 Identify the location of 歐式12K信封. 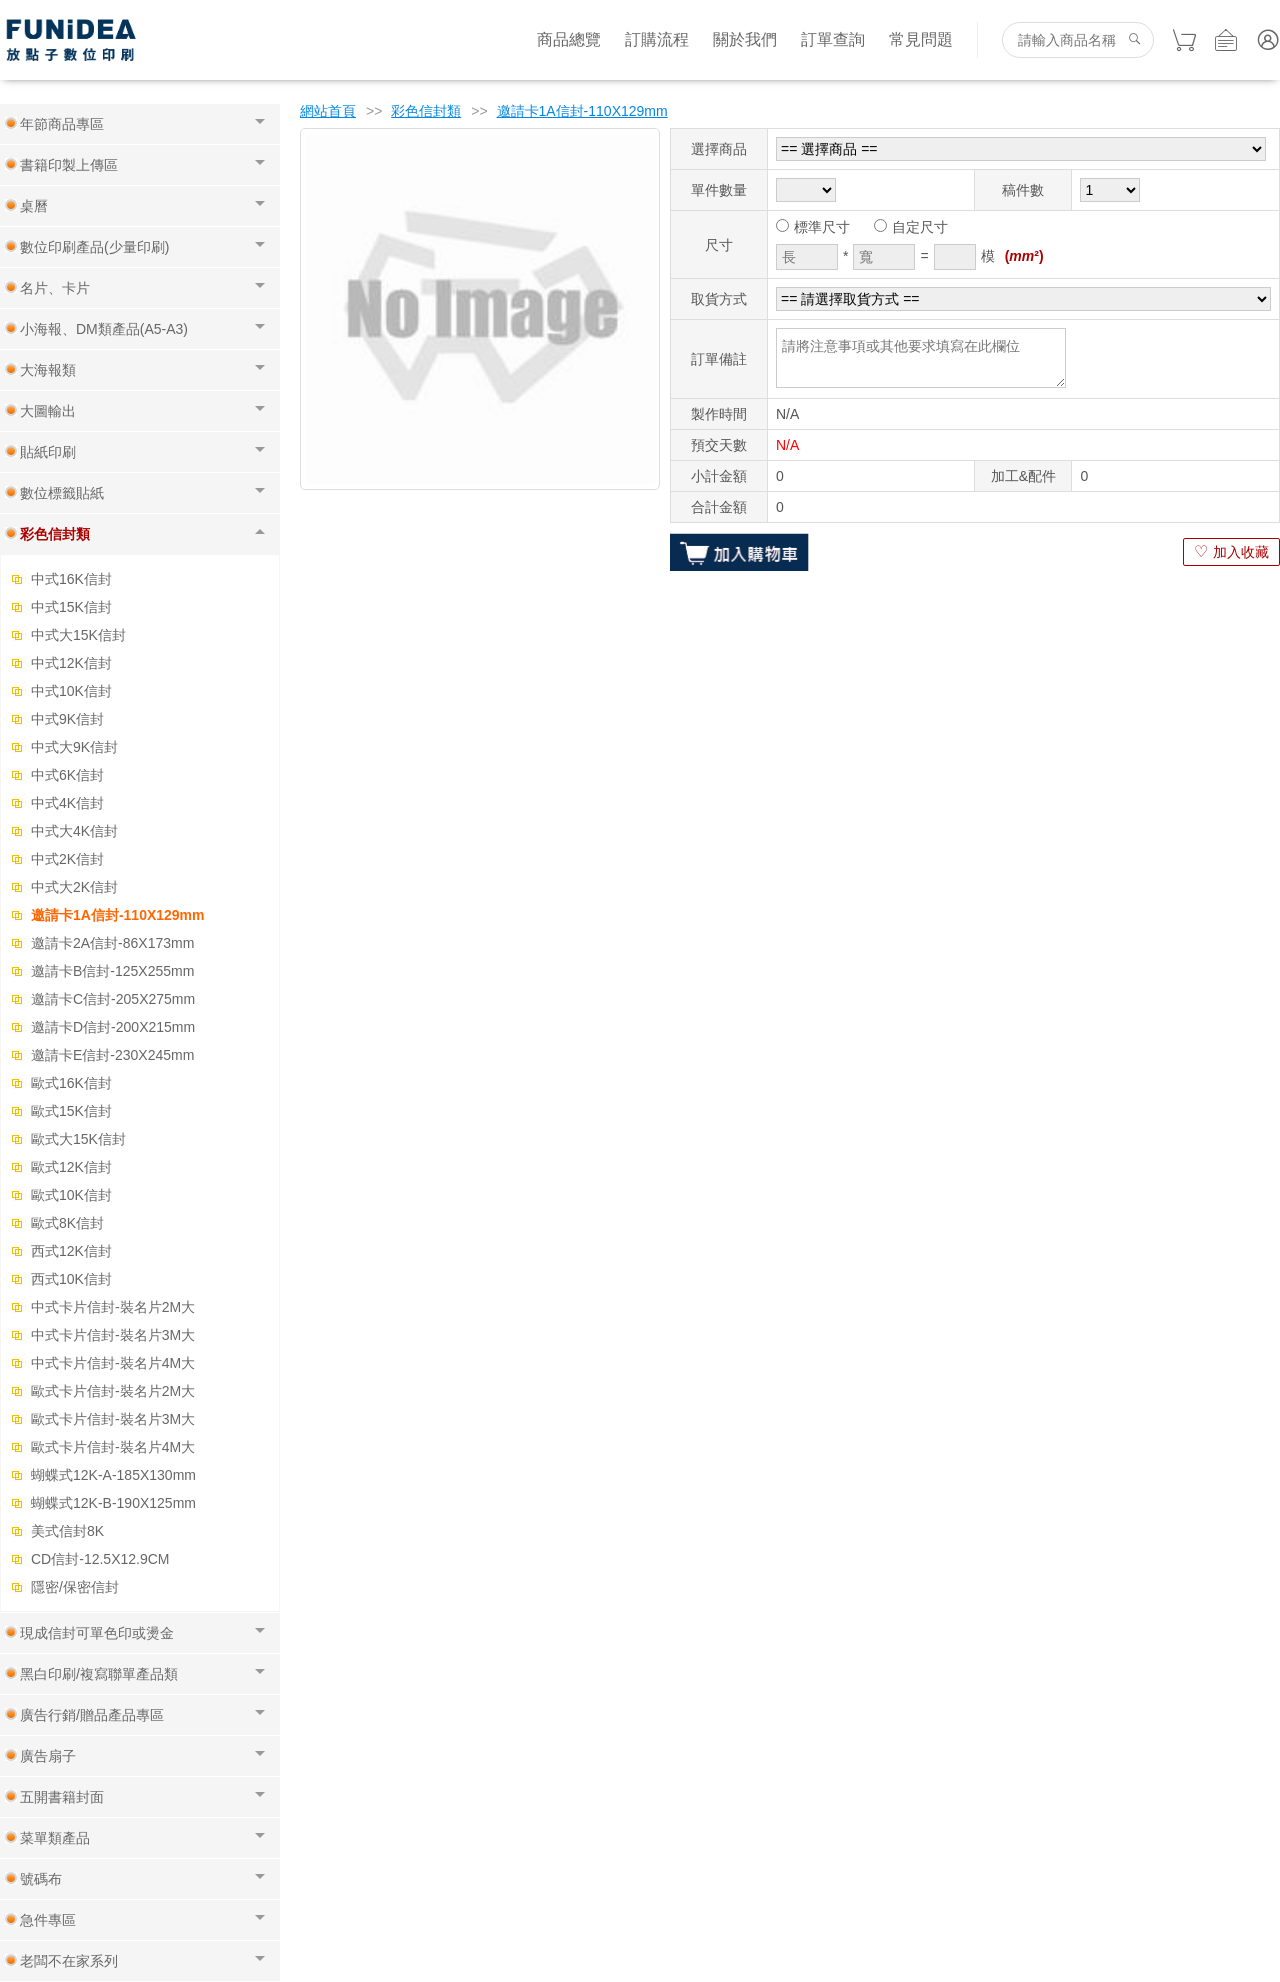
(71, 1167).